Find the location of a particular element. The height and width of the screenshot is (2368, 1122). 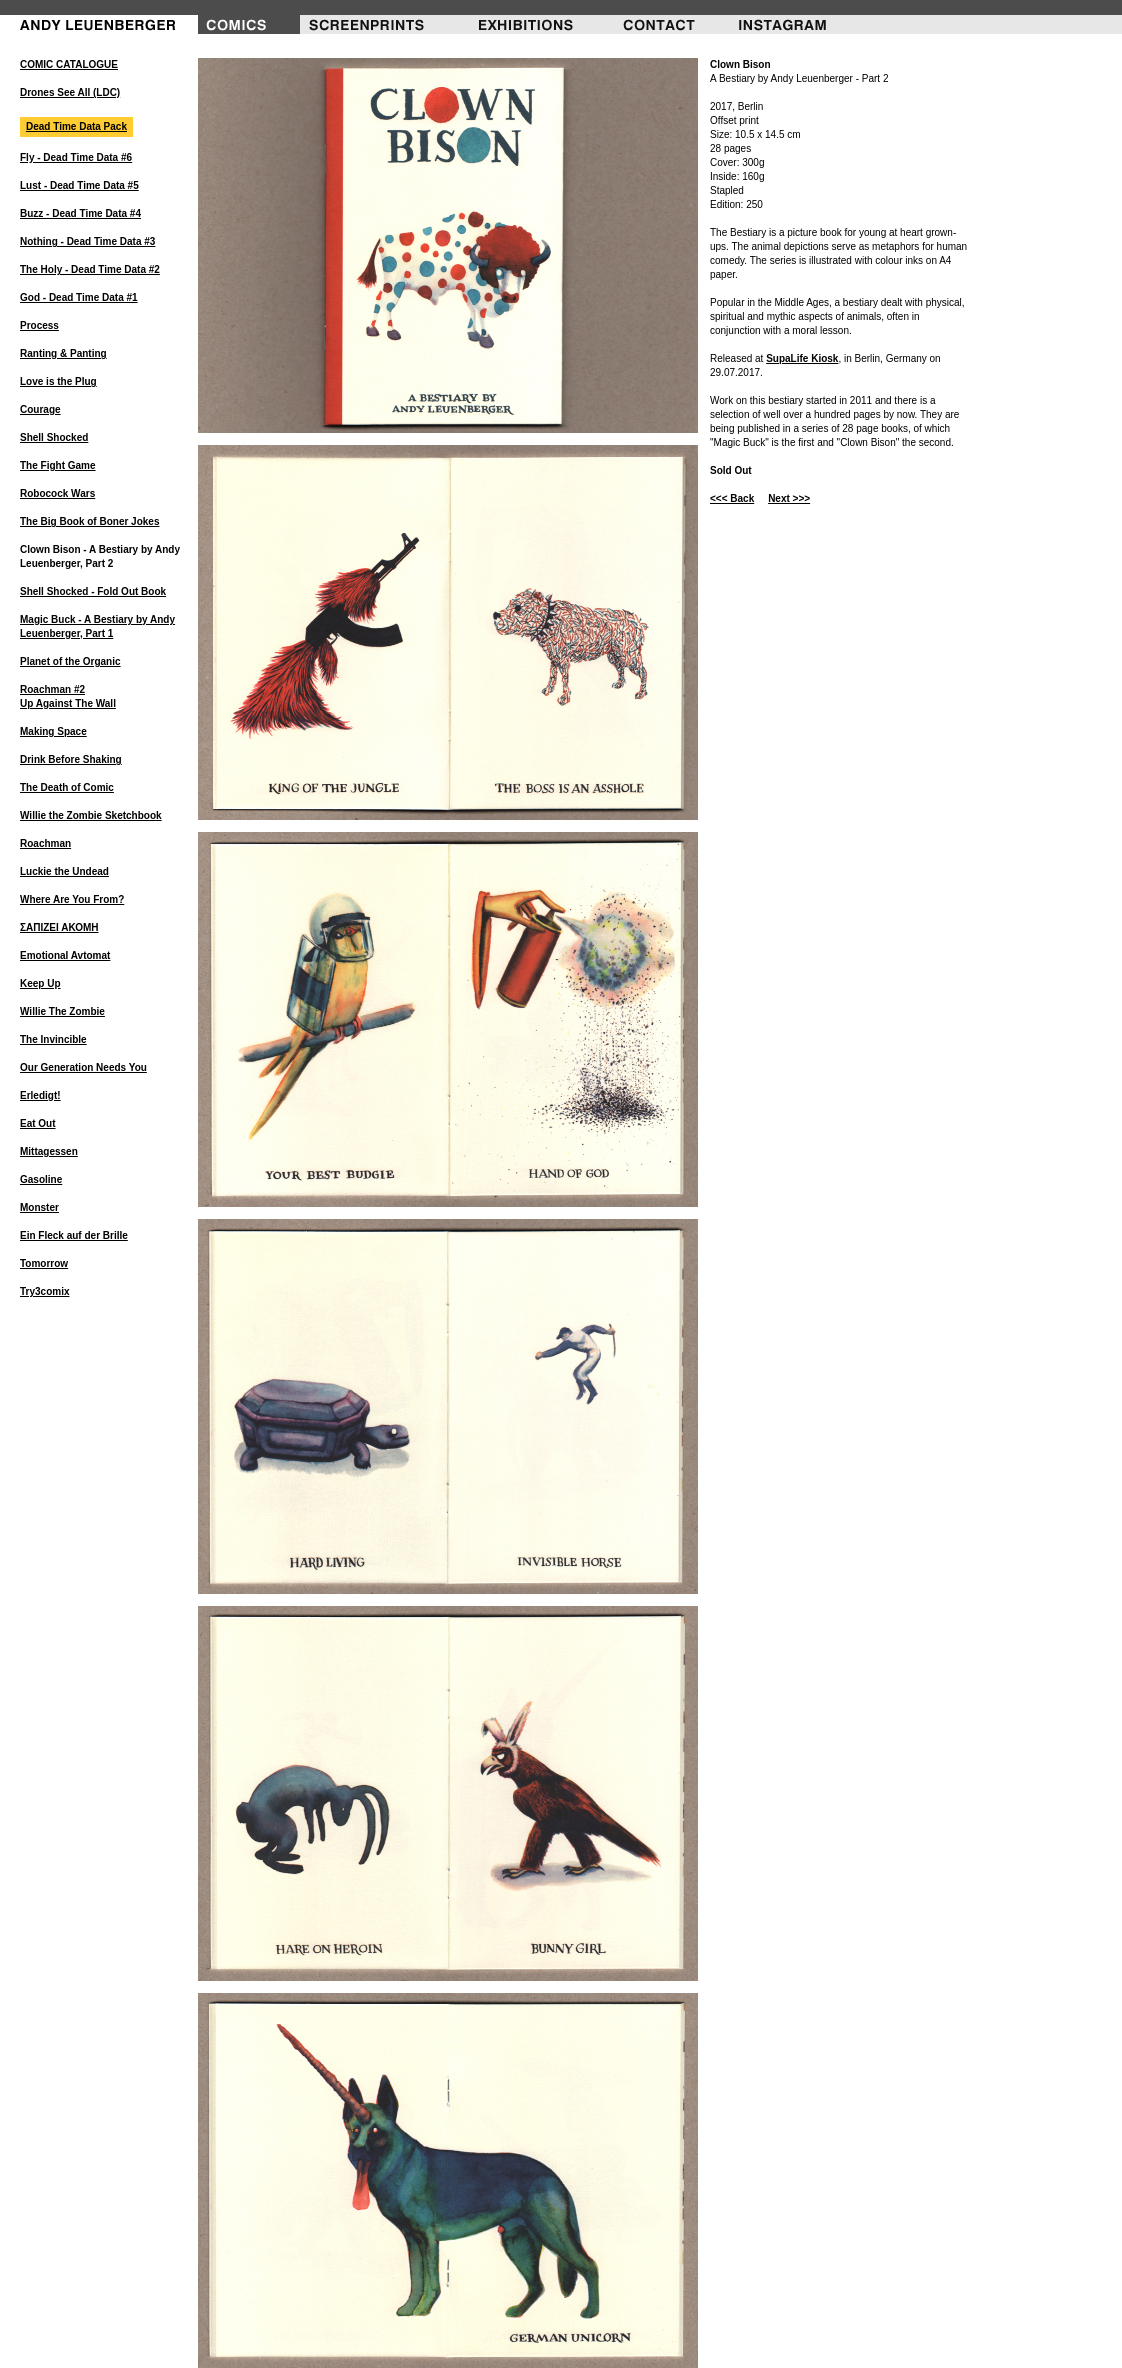

Willie the Zombie Sketchbook is located at coordinates (91, 815).